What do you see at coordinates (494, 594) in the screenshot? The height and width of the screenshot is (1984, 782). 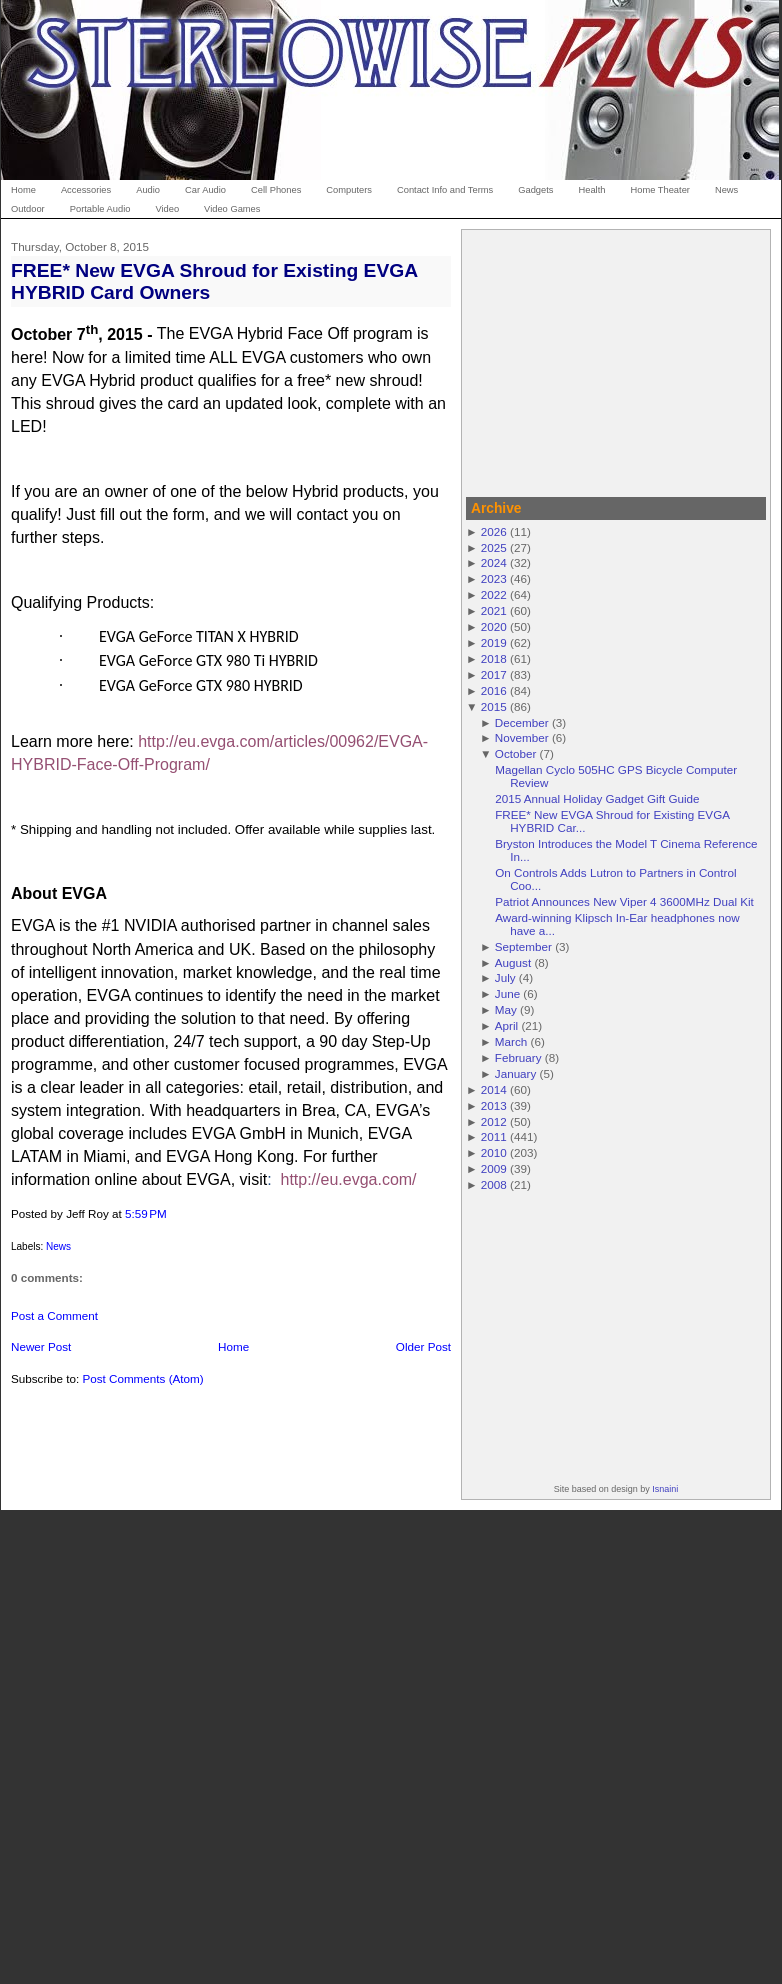 I see `2022` at bounding box center [494, 594].